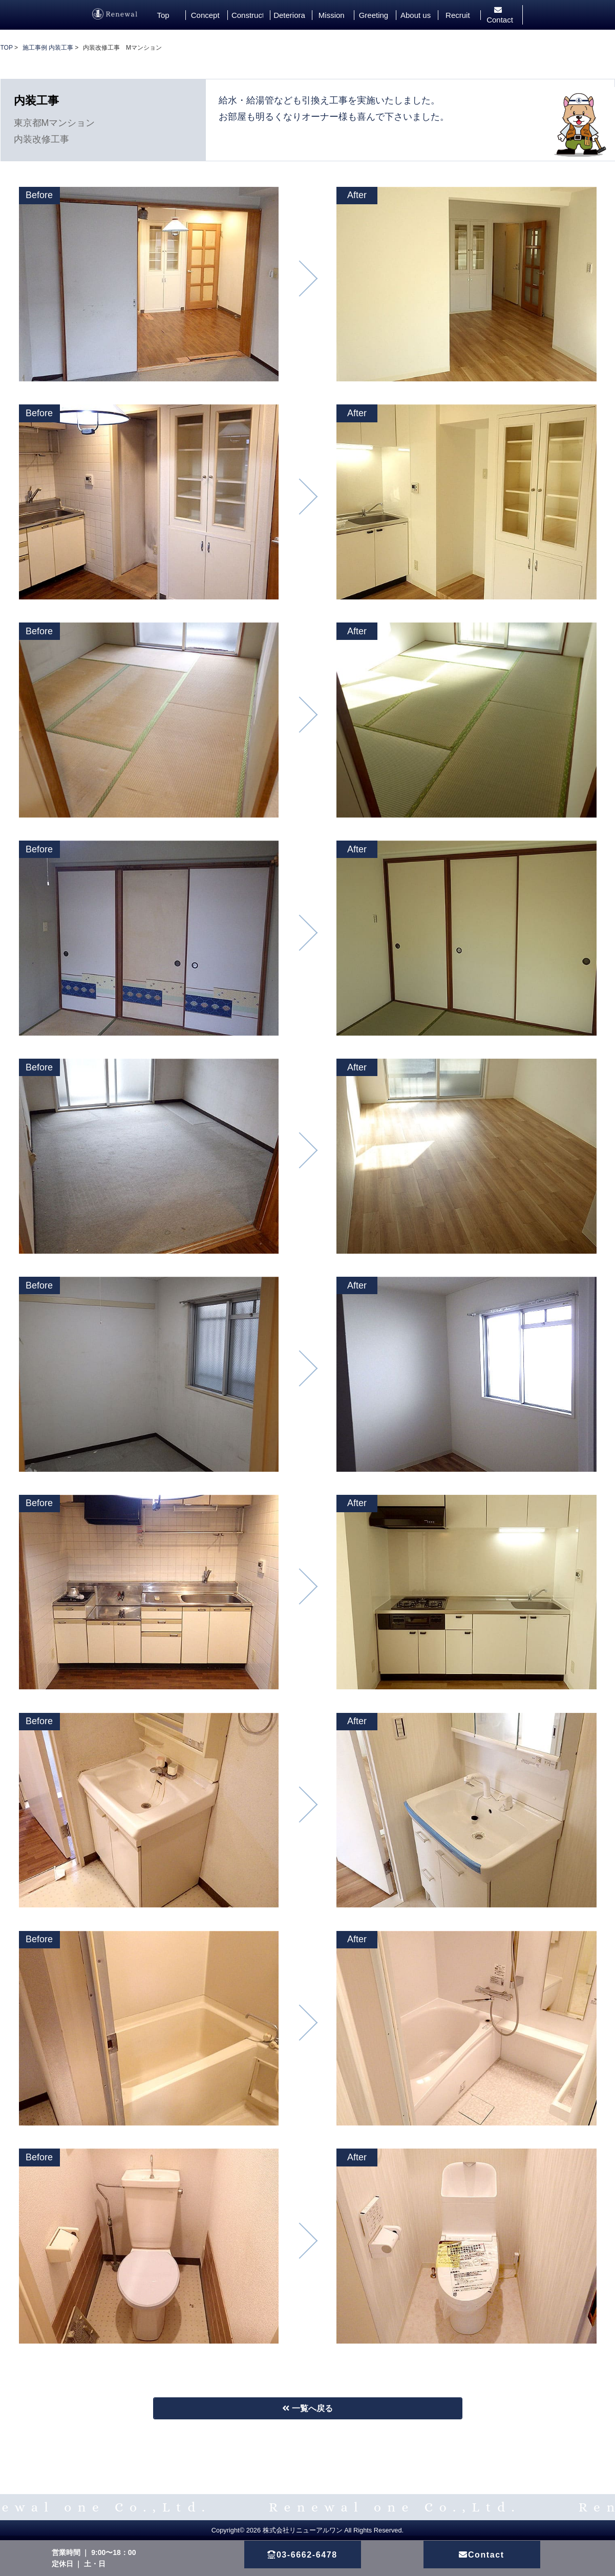 Image resolution: width=615 pixels, height=2576 pixels. What do you see at coordinates (499, 15) in the screenshot?
I see `Contact` at bounding box center [499, 15].